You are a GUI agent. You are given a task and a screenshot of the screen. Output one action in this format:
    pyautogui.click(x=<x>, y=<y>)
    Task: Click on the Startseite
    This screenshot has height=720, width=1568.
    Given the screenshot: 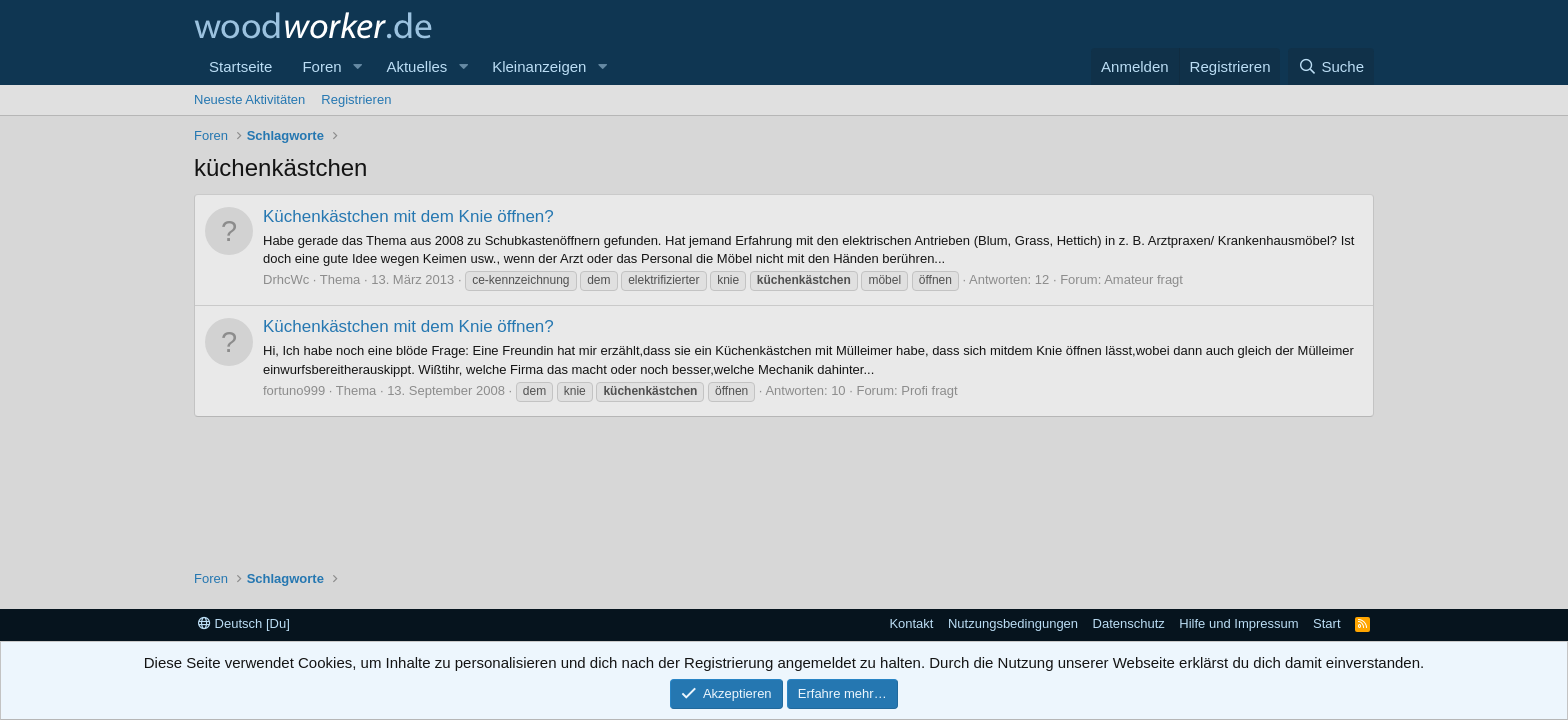 What is the action you would take?
    pyautogui.click(x=240, y=66)
    